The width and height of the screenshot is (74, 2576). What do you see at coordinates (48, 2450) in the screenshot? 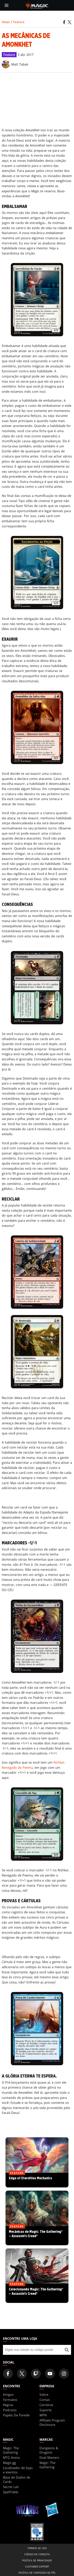
I see `Dungeons & Dragons` at bounding box center [48, 2450].